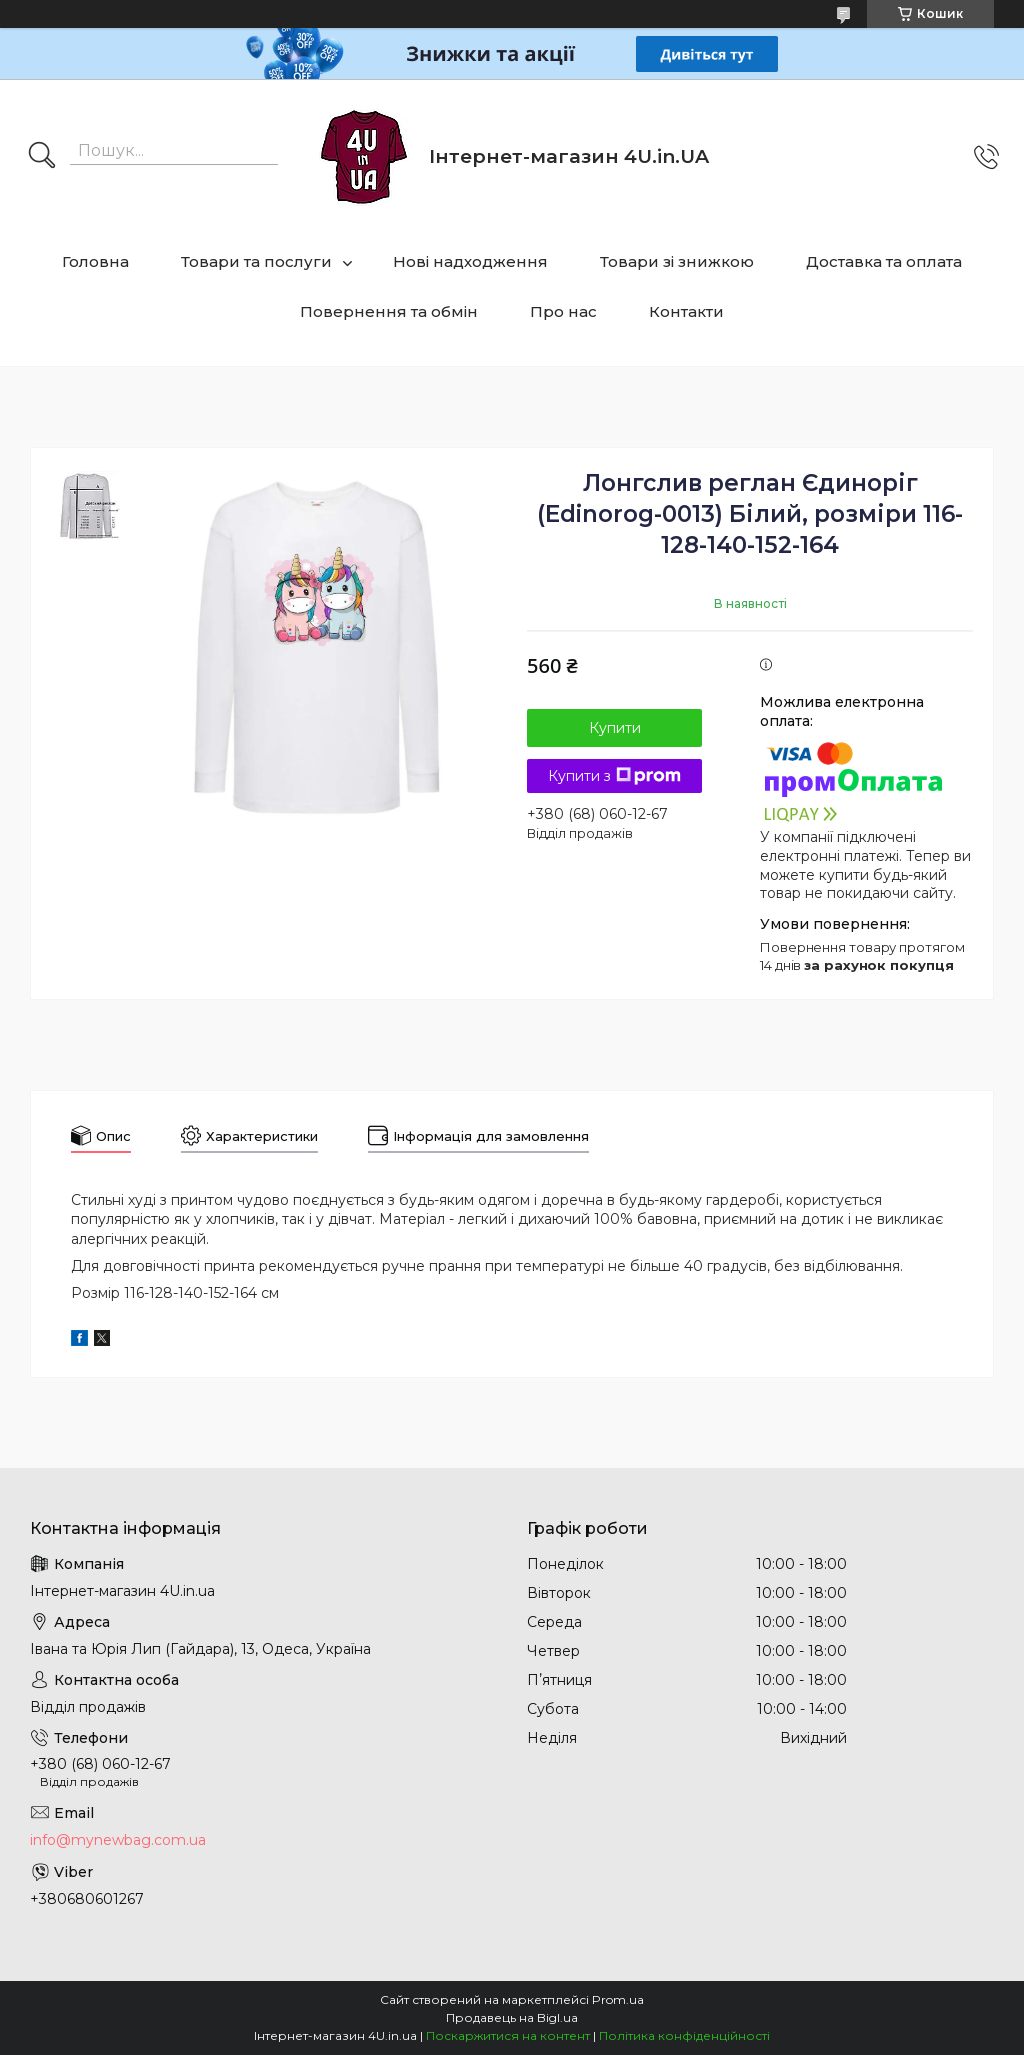 This screenshot has width=1024, height=2055. What do you see at coordinates (614, 776) in the screenshot?
I see `Купити з` at bounding box center [614, 776].